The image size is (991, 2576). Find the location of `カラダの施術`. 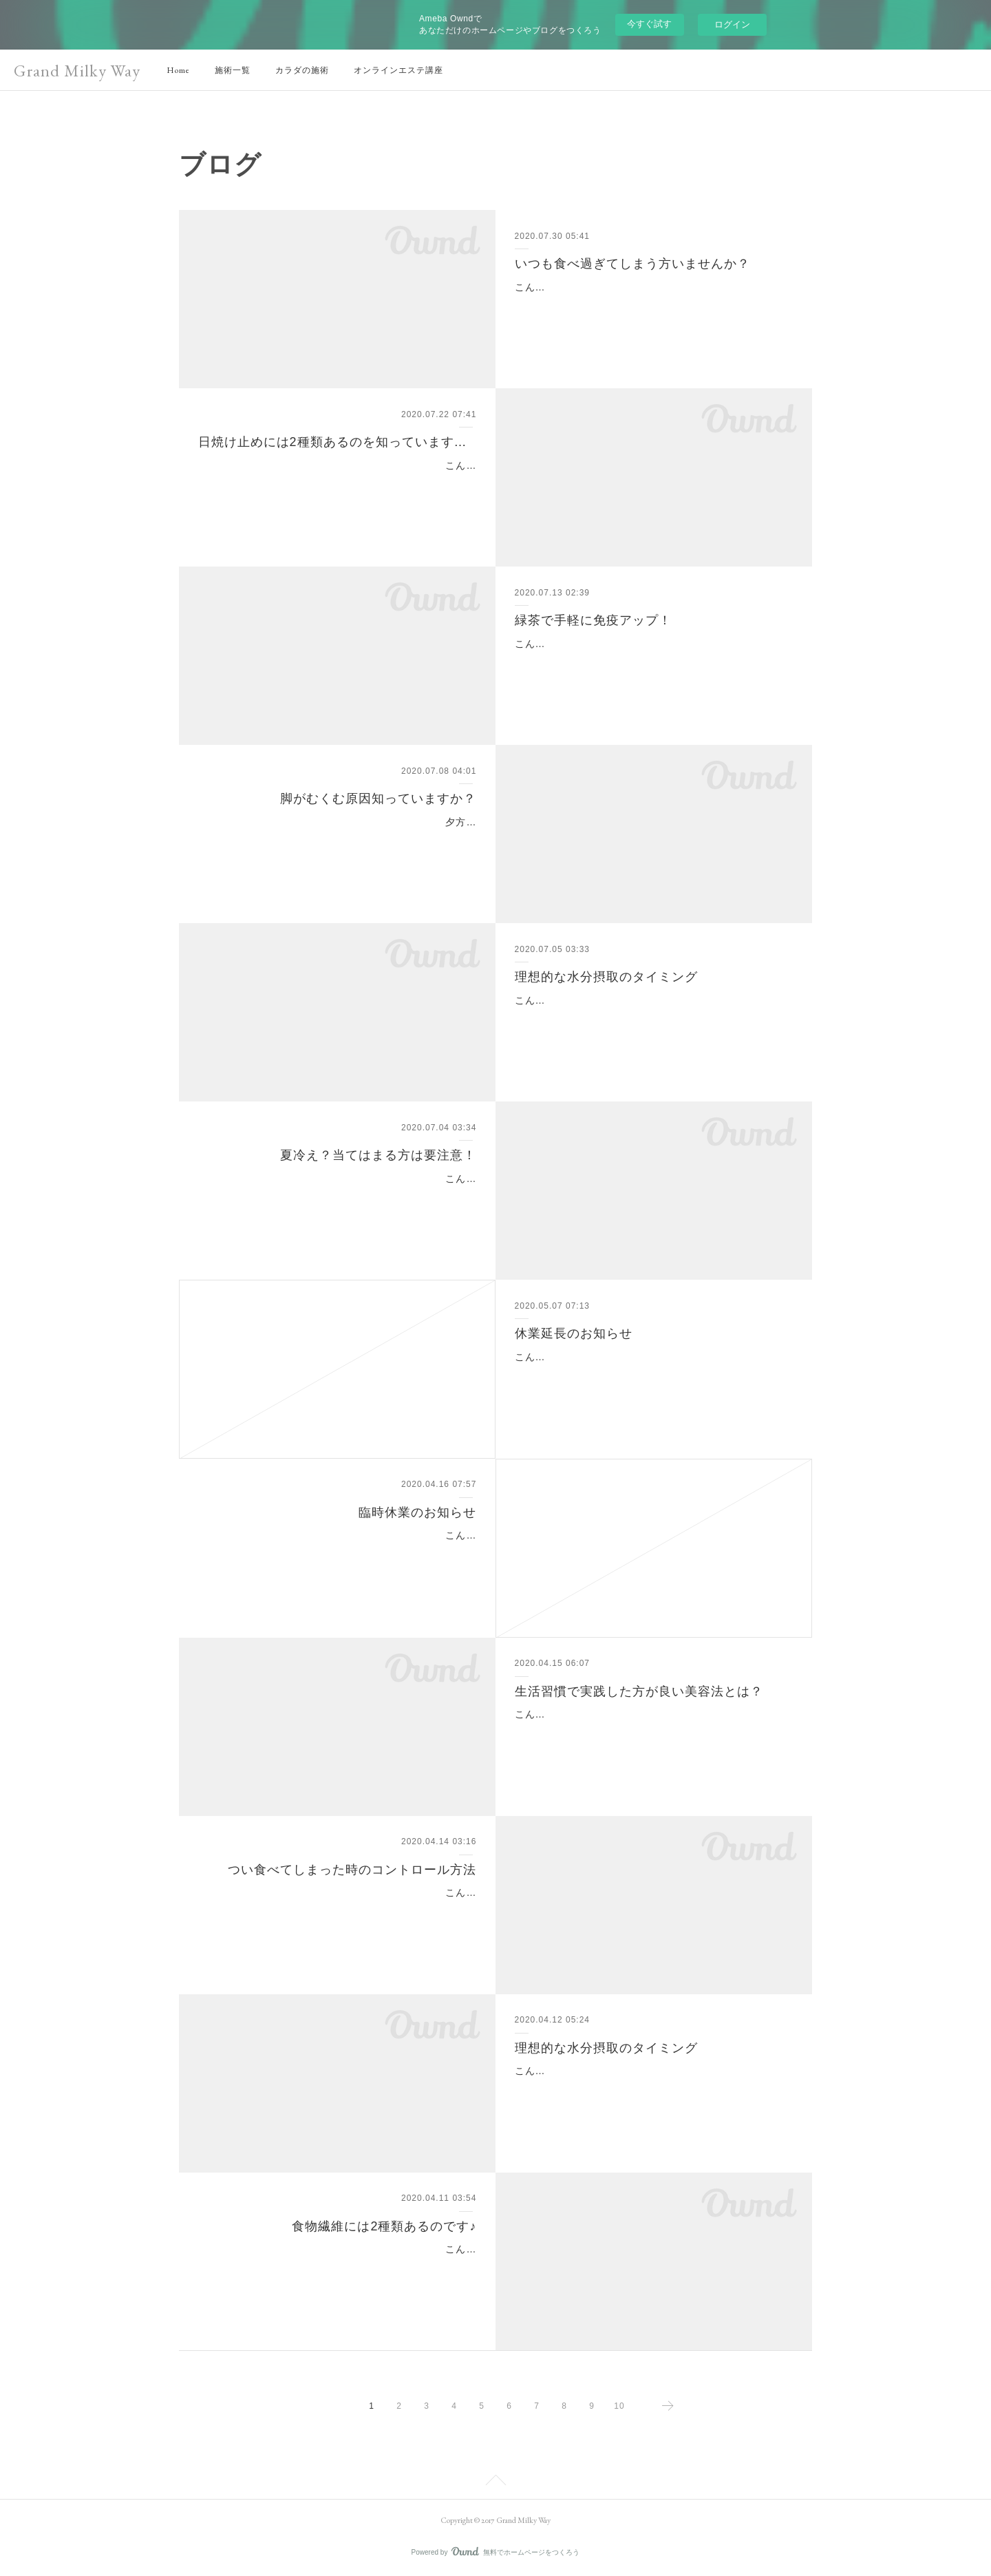

カラダの施術 is located at coordinates (302, 70).